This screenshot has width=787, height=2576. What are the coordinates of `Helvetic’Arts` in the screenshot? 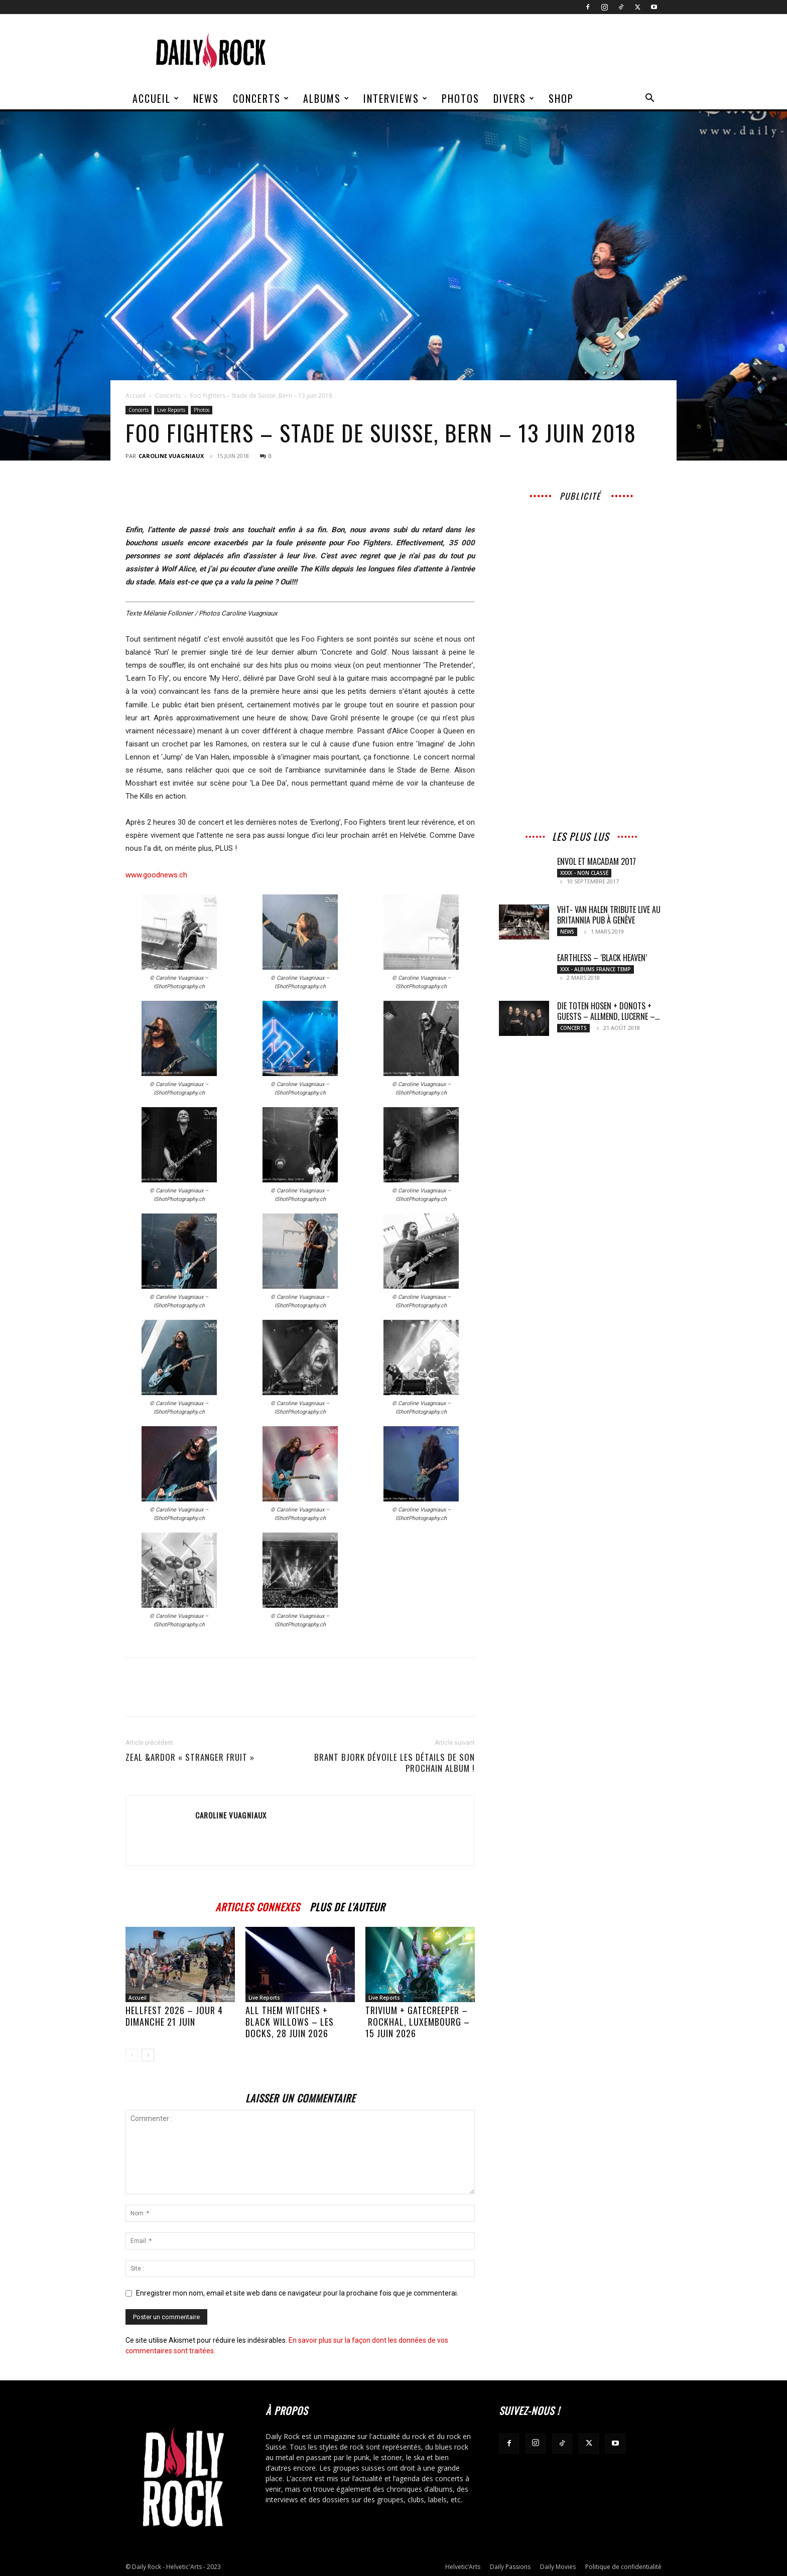 It's located at (462, 2566).